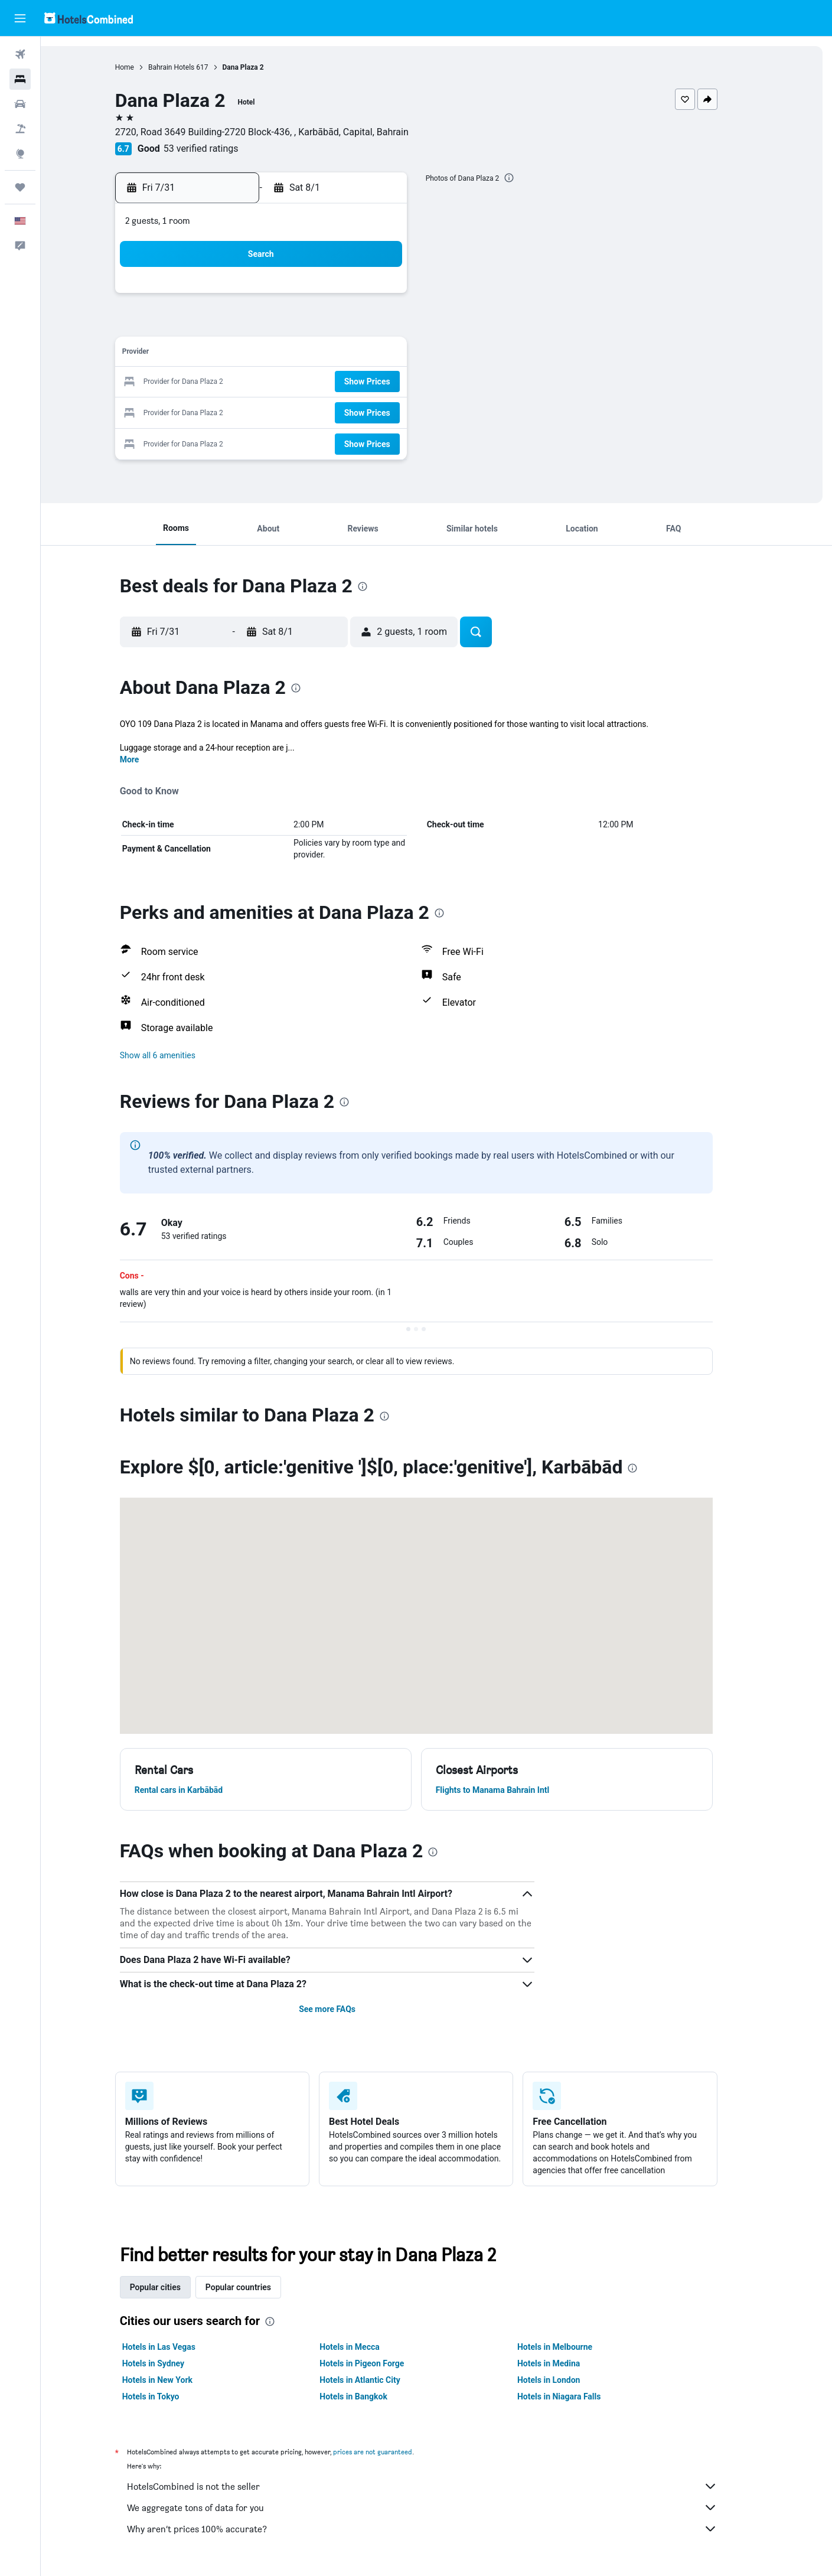 This screenshot has height=2576, width=832. I want to click on HotelsCombined is not the seller, so click(442, 2486).